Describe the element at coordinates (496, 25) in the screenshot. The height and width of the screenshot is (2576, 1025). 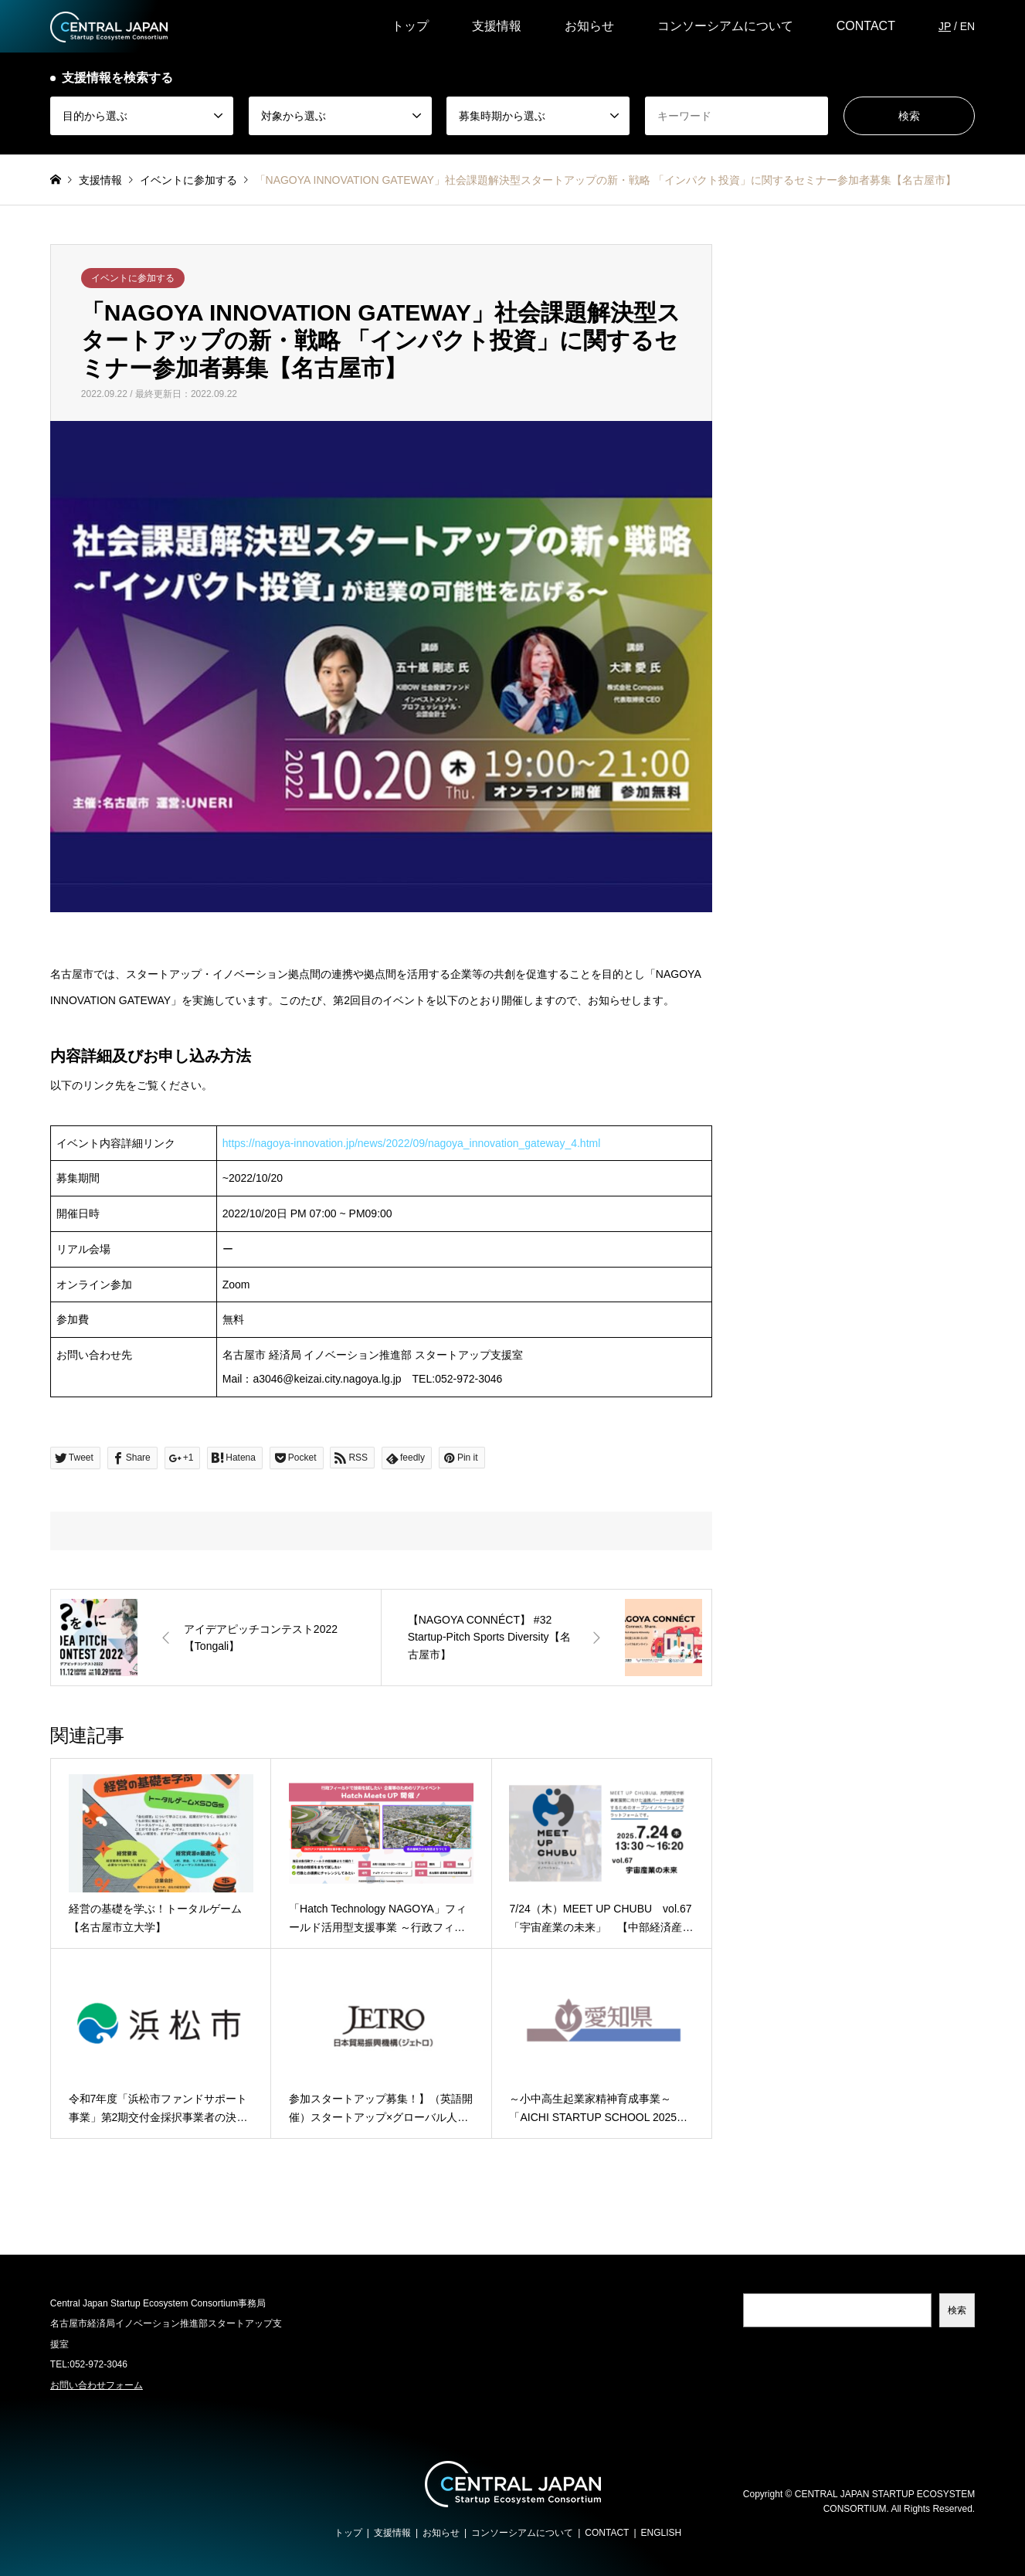
I see `支援情報` at that location.